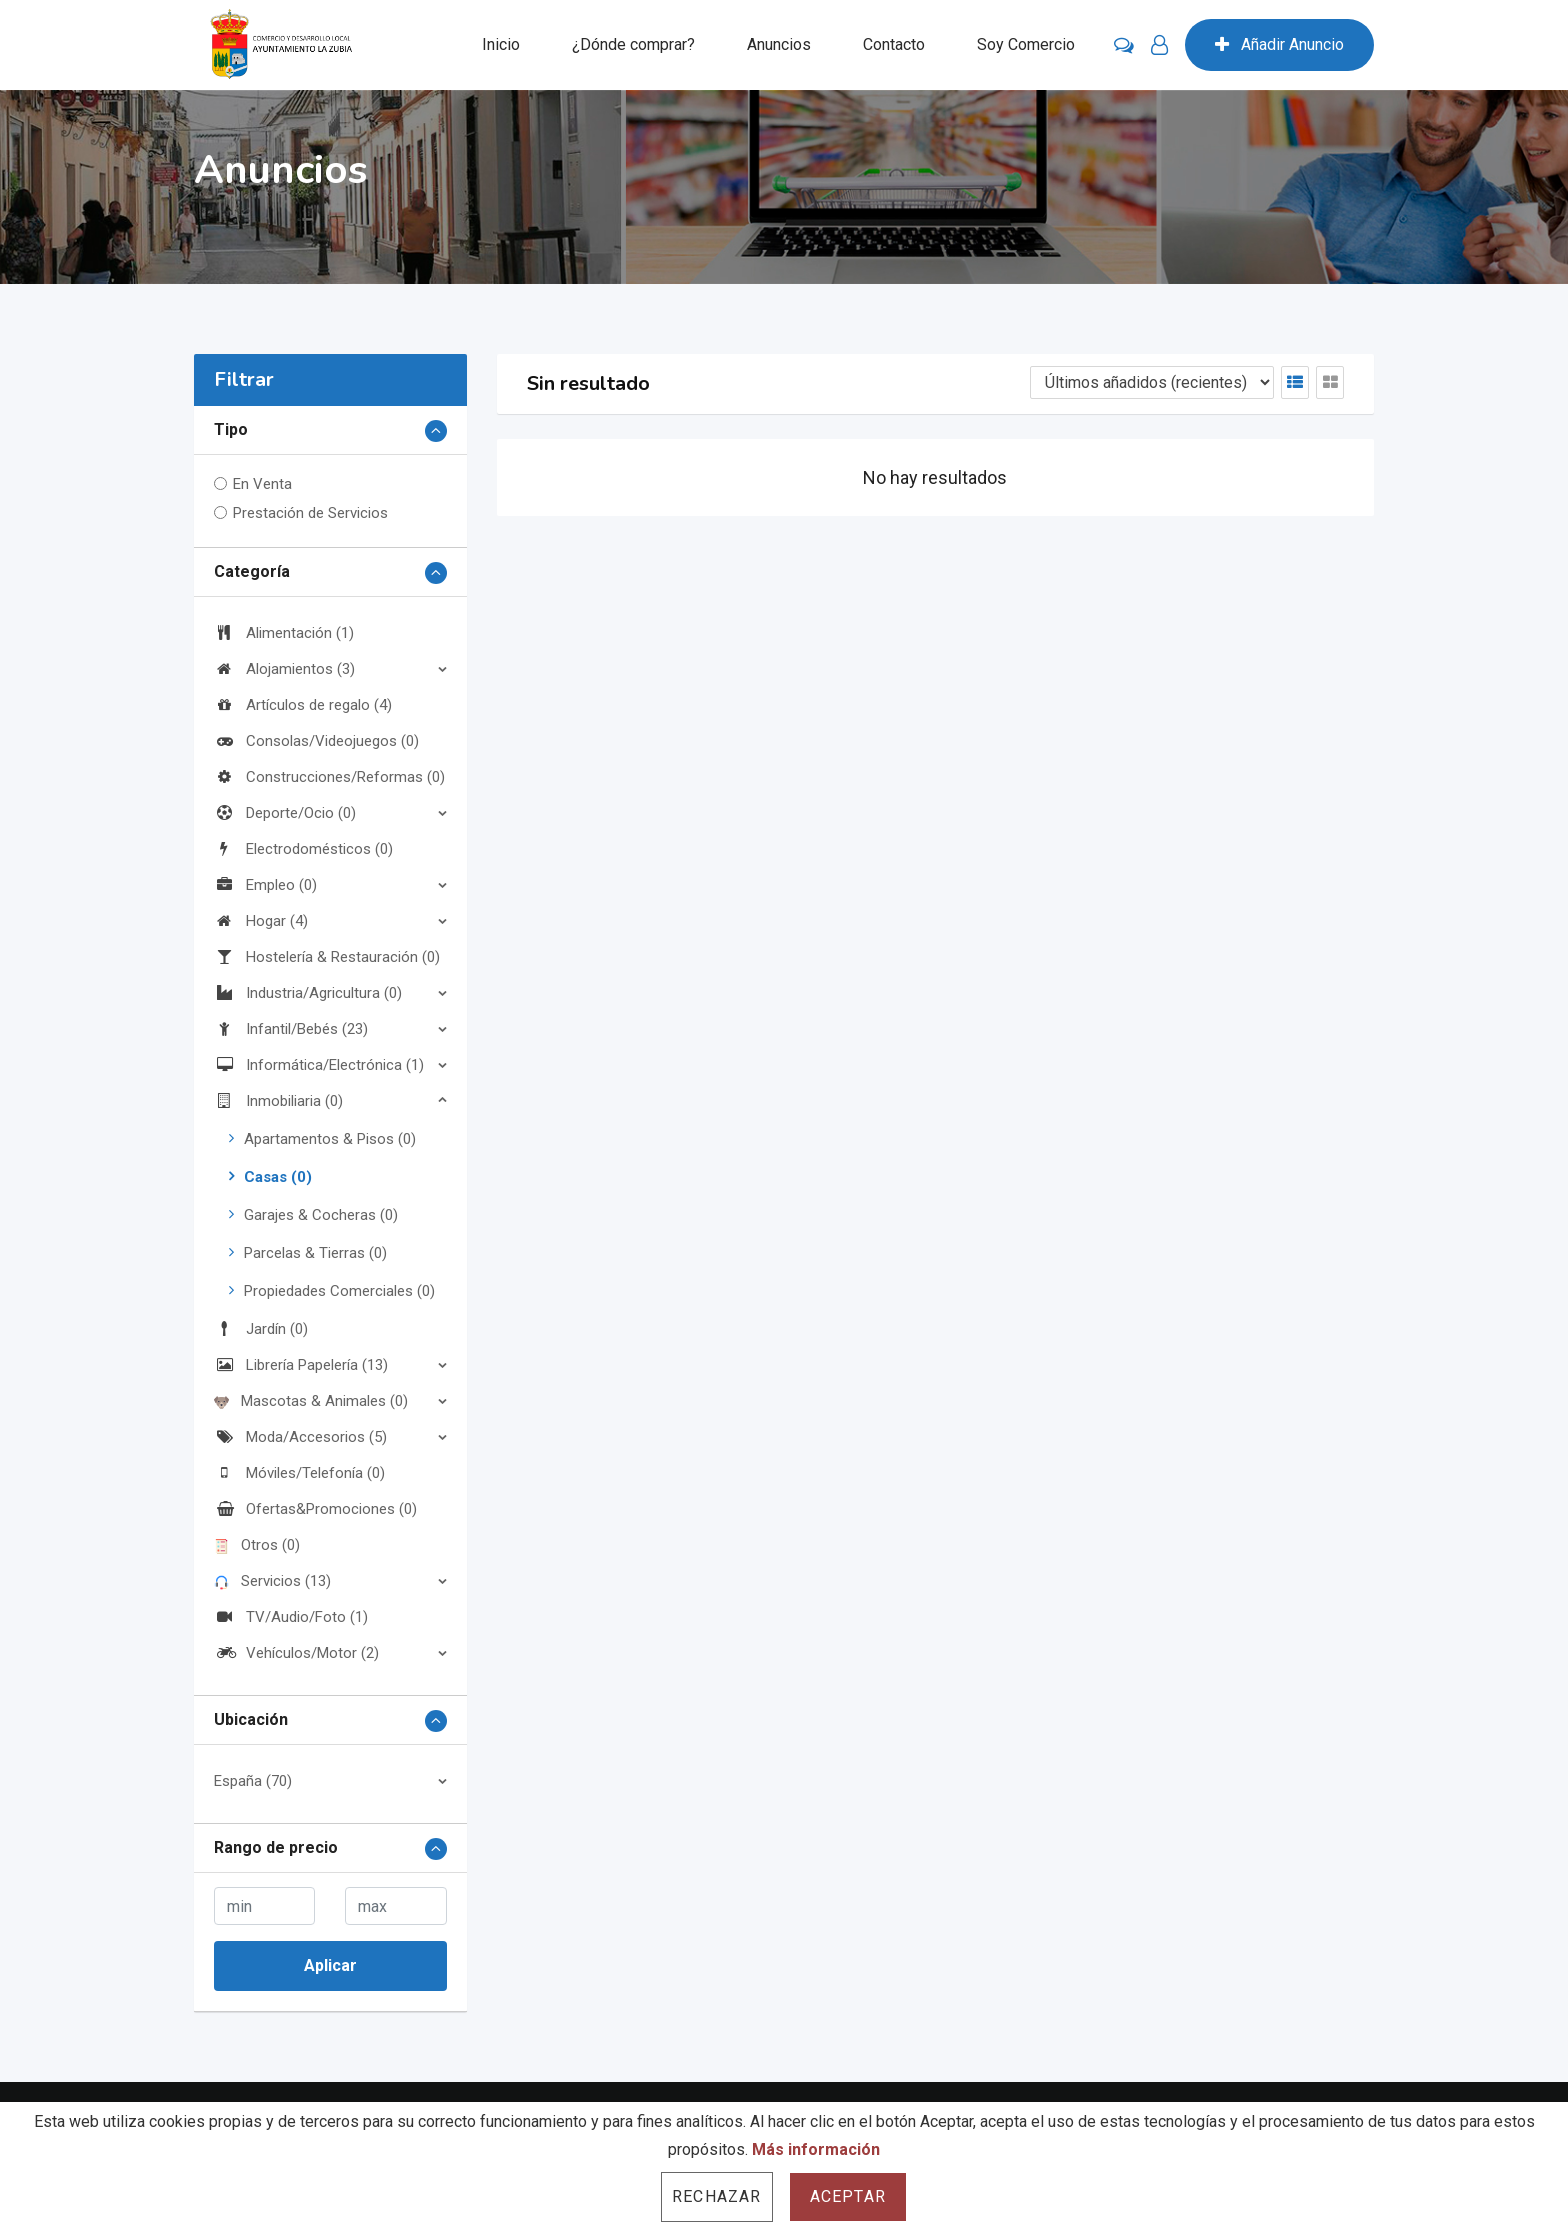  I want to click on Consolas/Videojuegos (0), so click(316, 741).